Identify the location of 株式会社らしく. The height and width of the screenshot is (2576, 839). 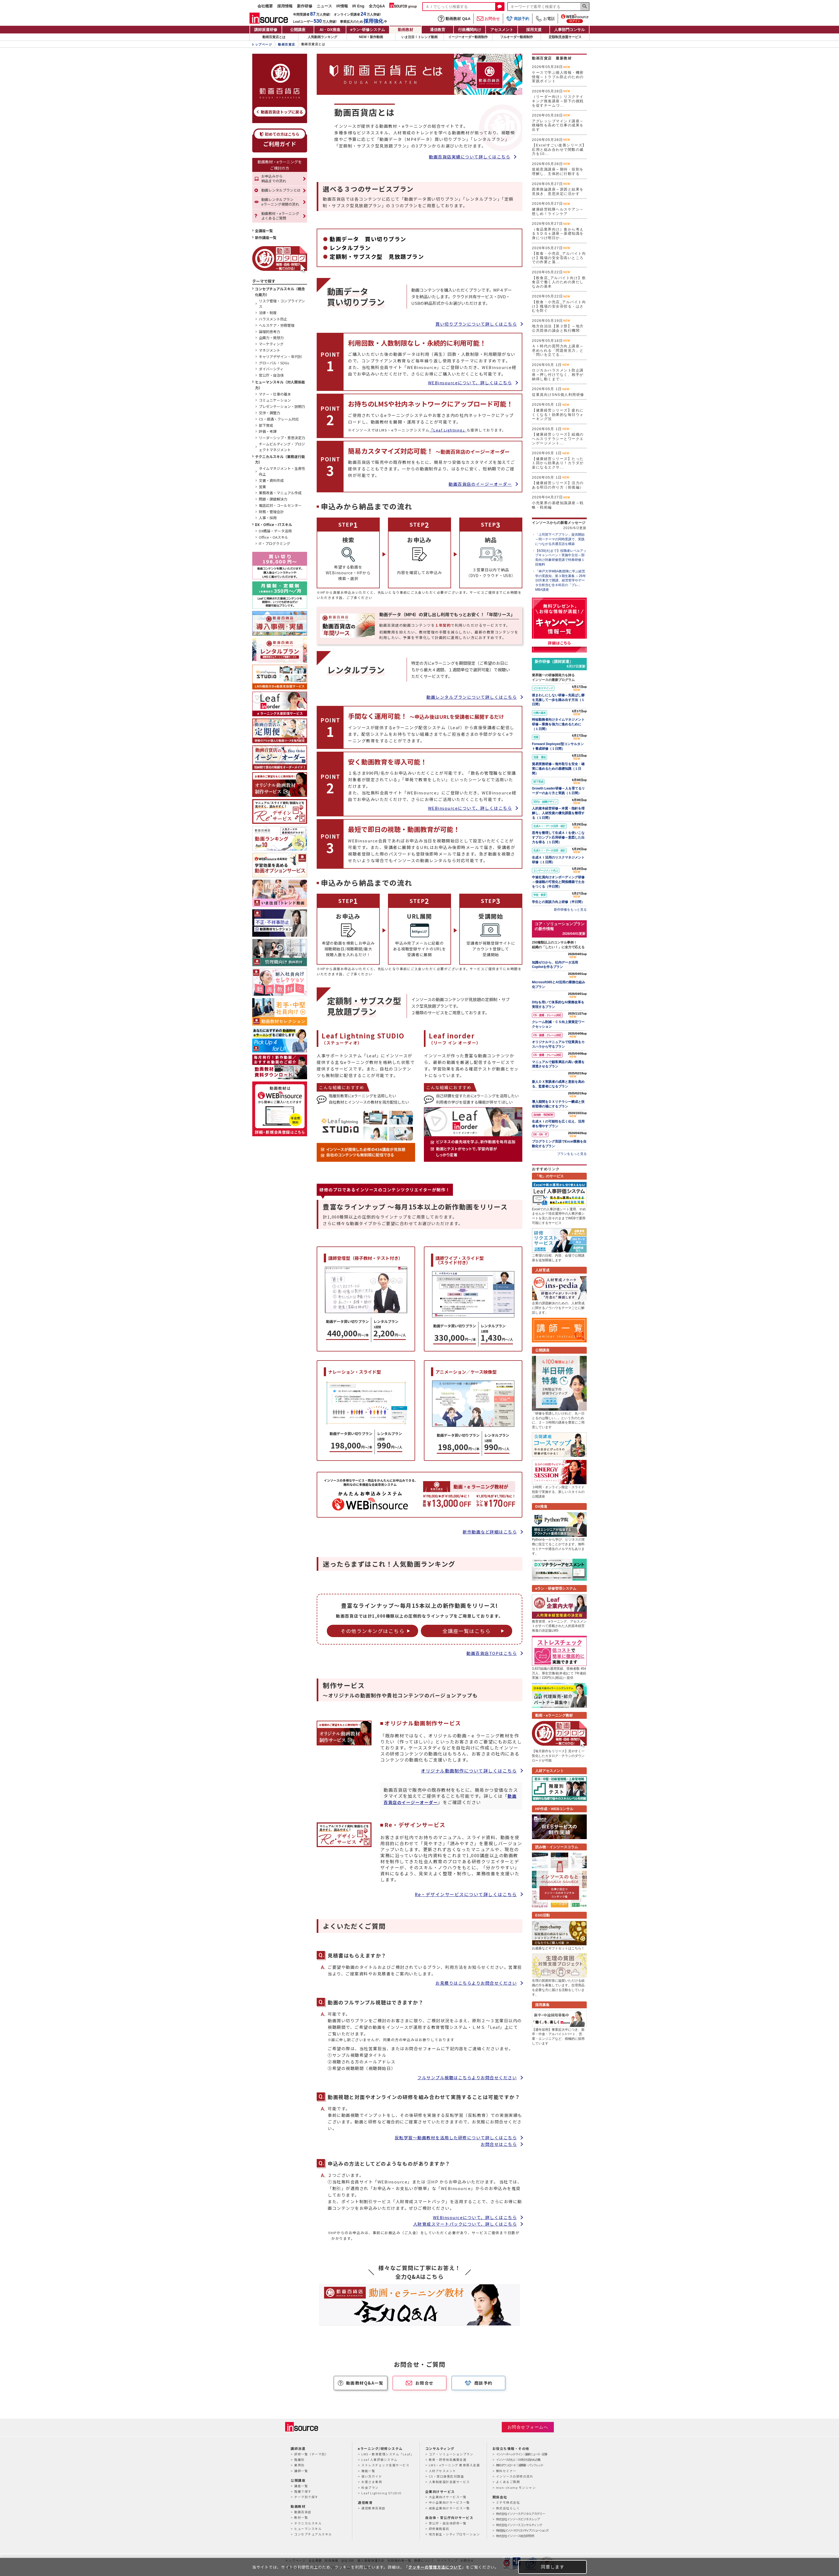
(508, 2508).